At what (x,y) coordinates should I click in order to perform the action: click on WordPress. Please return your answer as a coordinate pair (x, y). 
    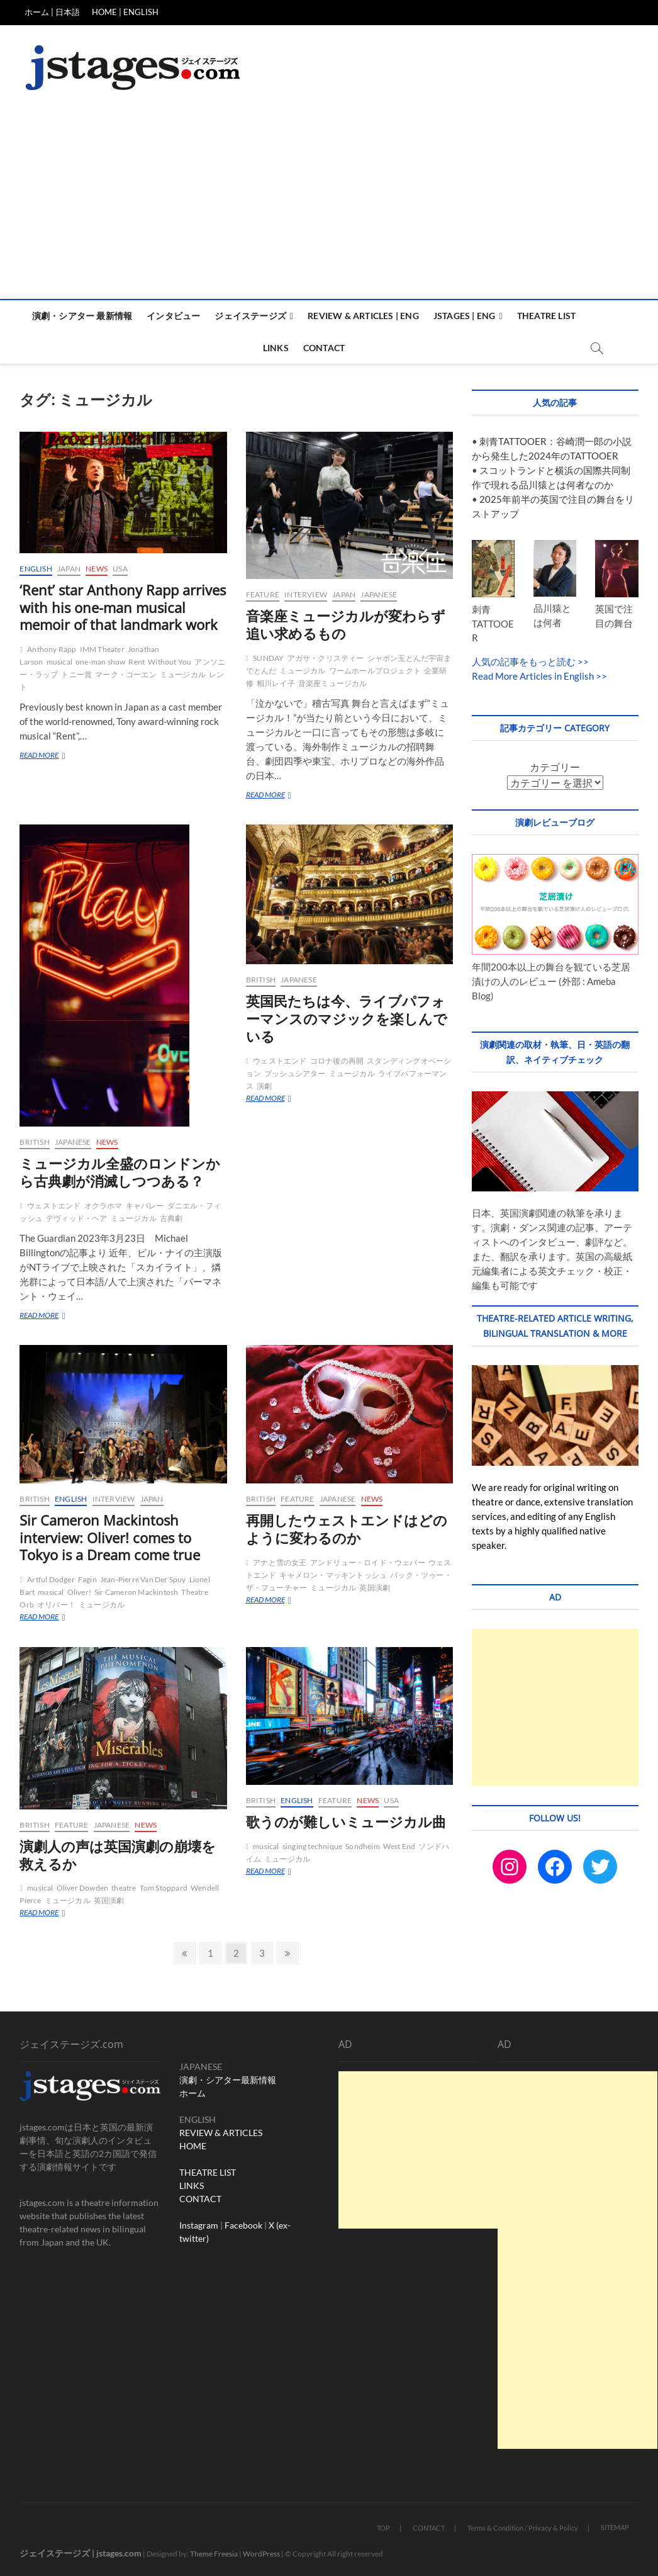
    Looking at the image, I should click on (261, 2553).